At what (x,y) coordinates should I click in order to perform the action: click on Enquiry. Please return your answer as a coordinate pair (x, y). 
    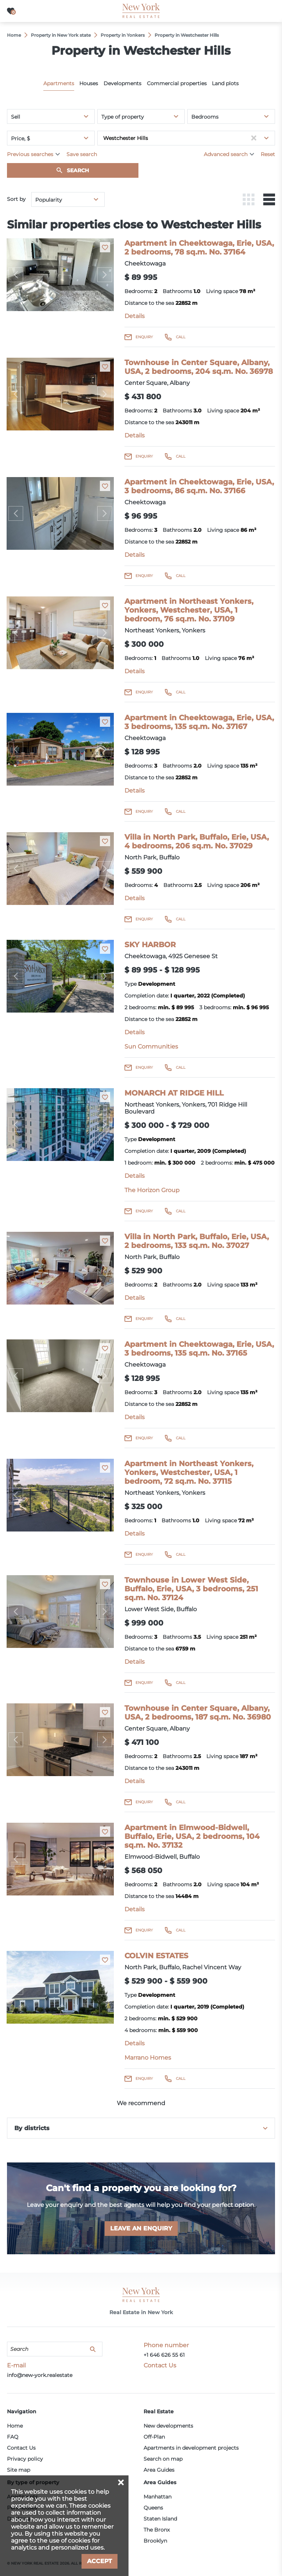
    Looking at the image, I should click on (144, 337).